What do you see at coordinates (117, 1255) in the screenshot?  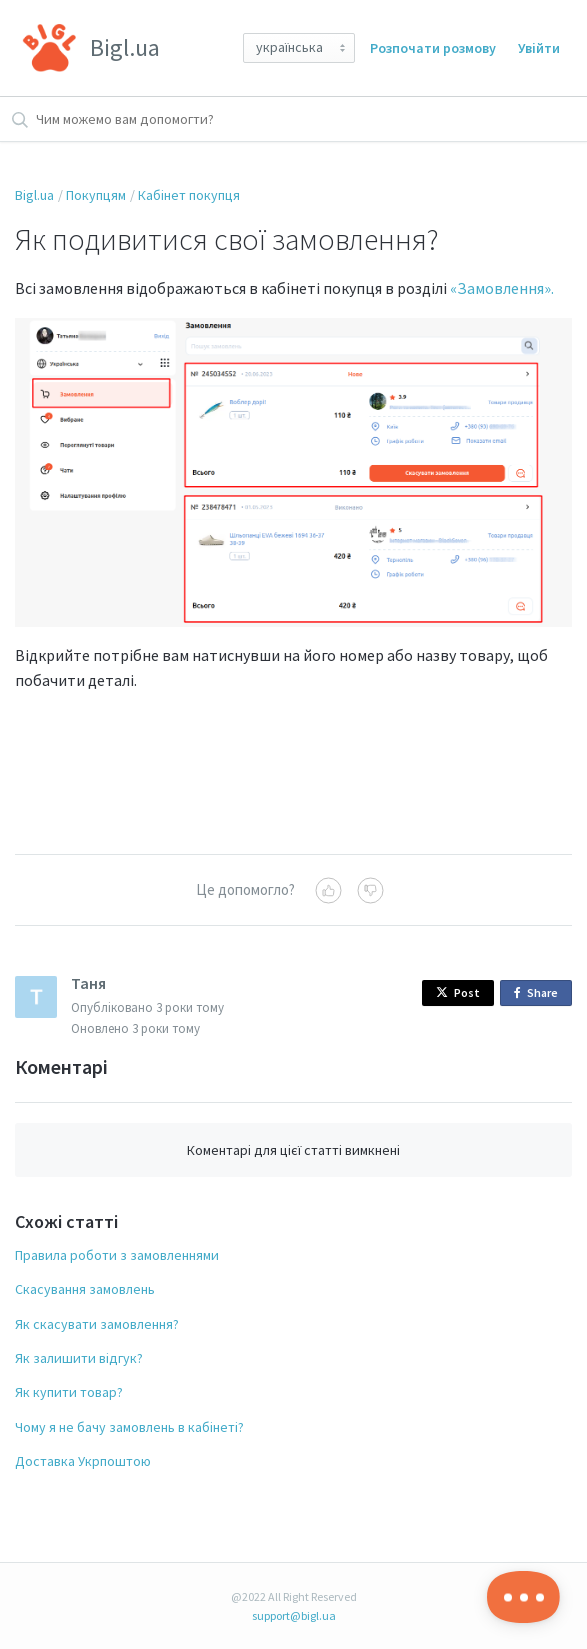 I see `Правила роботи з замовленнями` at bounding box center [117, 1255].